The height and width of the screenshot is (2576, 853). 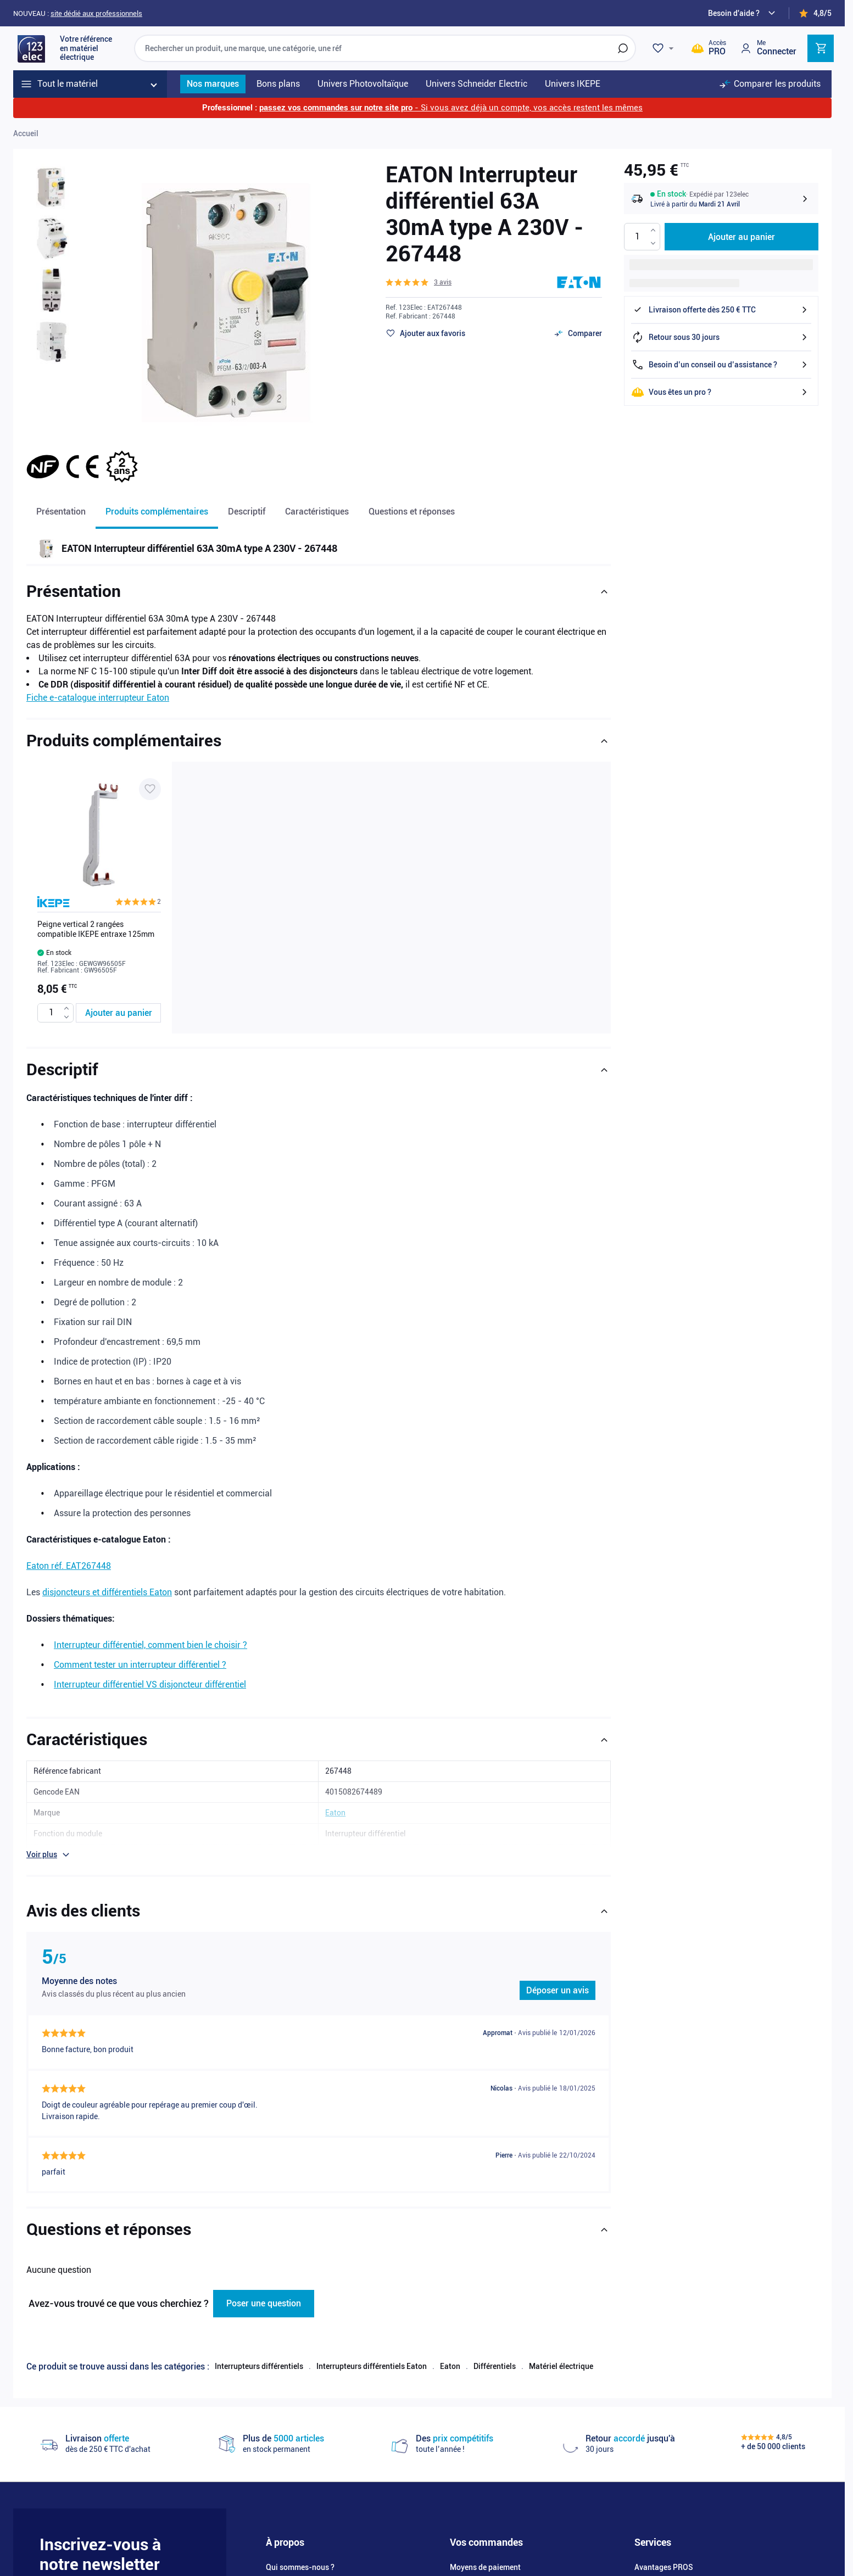 What do you see at coordinates (226, 299) in the screenshot?
I see `[Click to view image in fullscreen]` at bounding box center [226, 299].